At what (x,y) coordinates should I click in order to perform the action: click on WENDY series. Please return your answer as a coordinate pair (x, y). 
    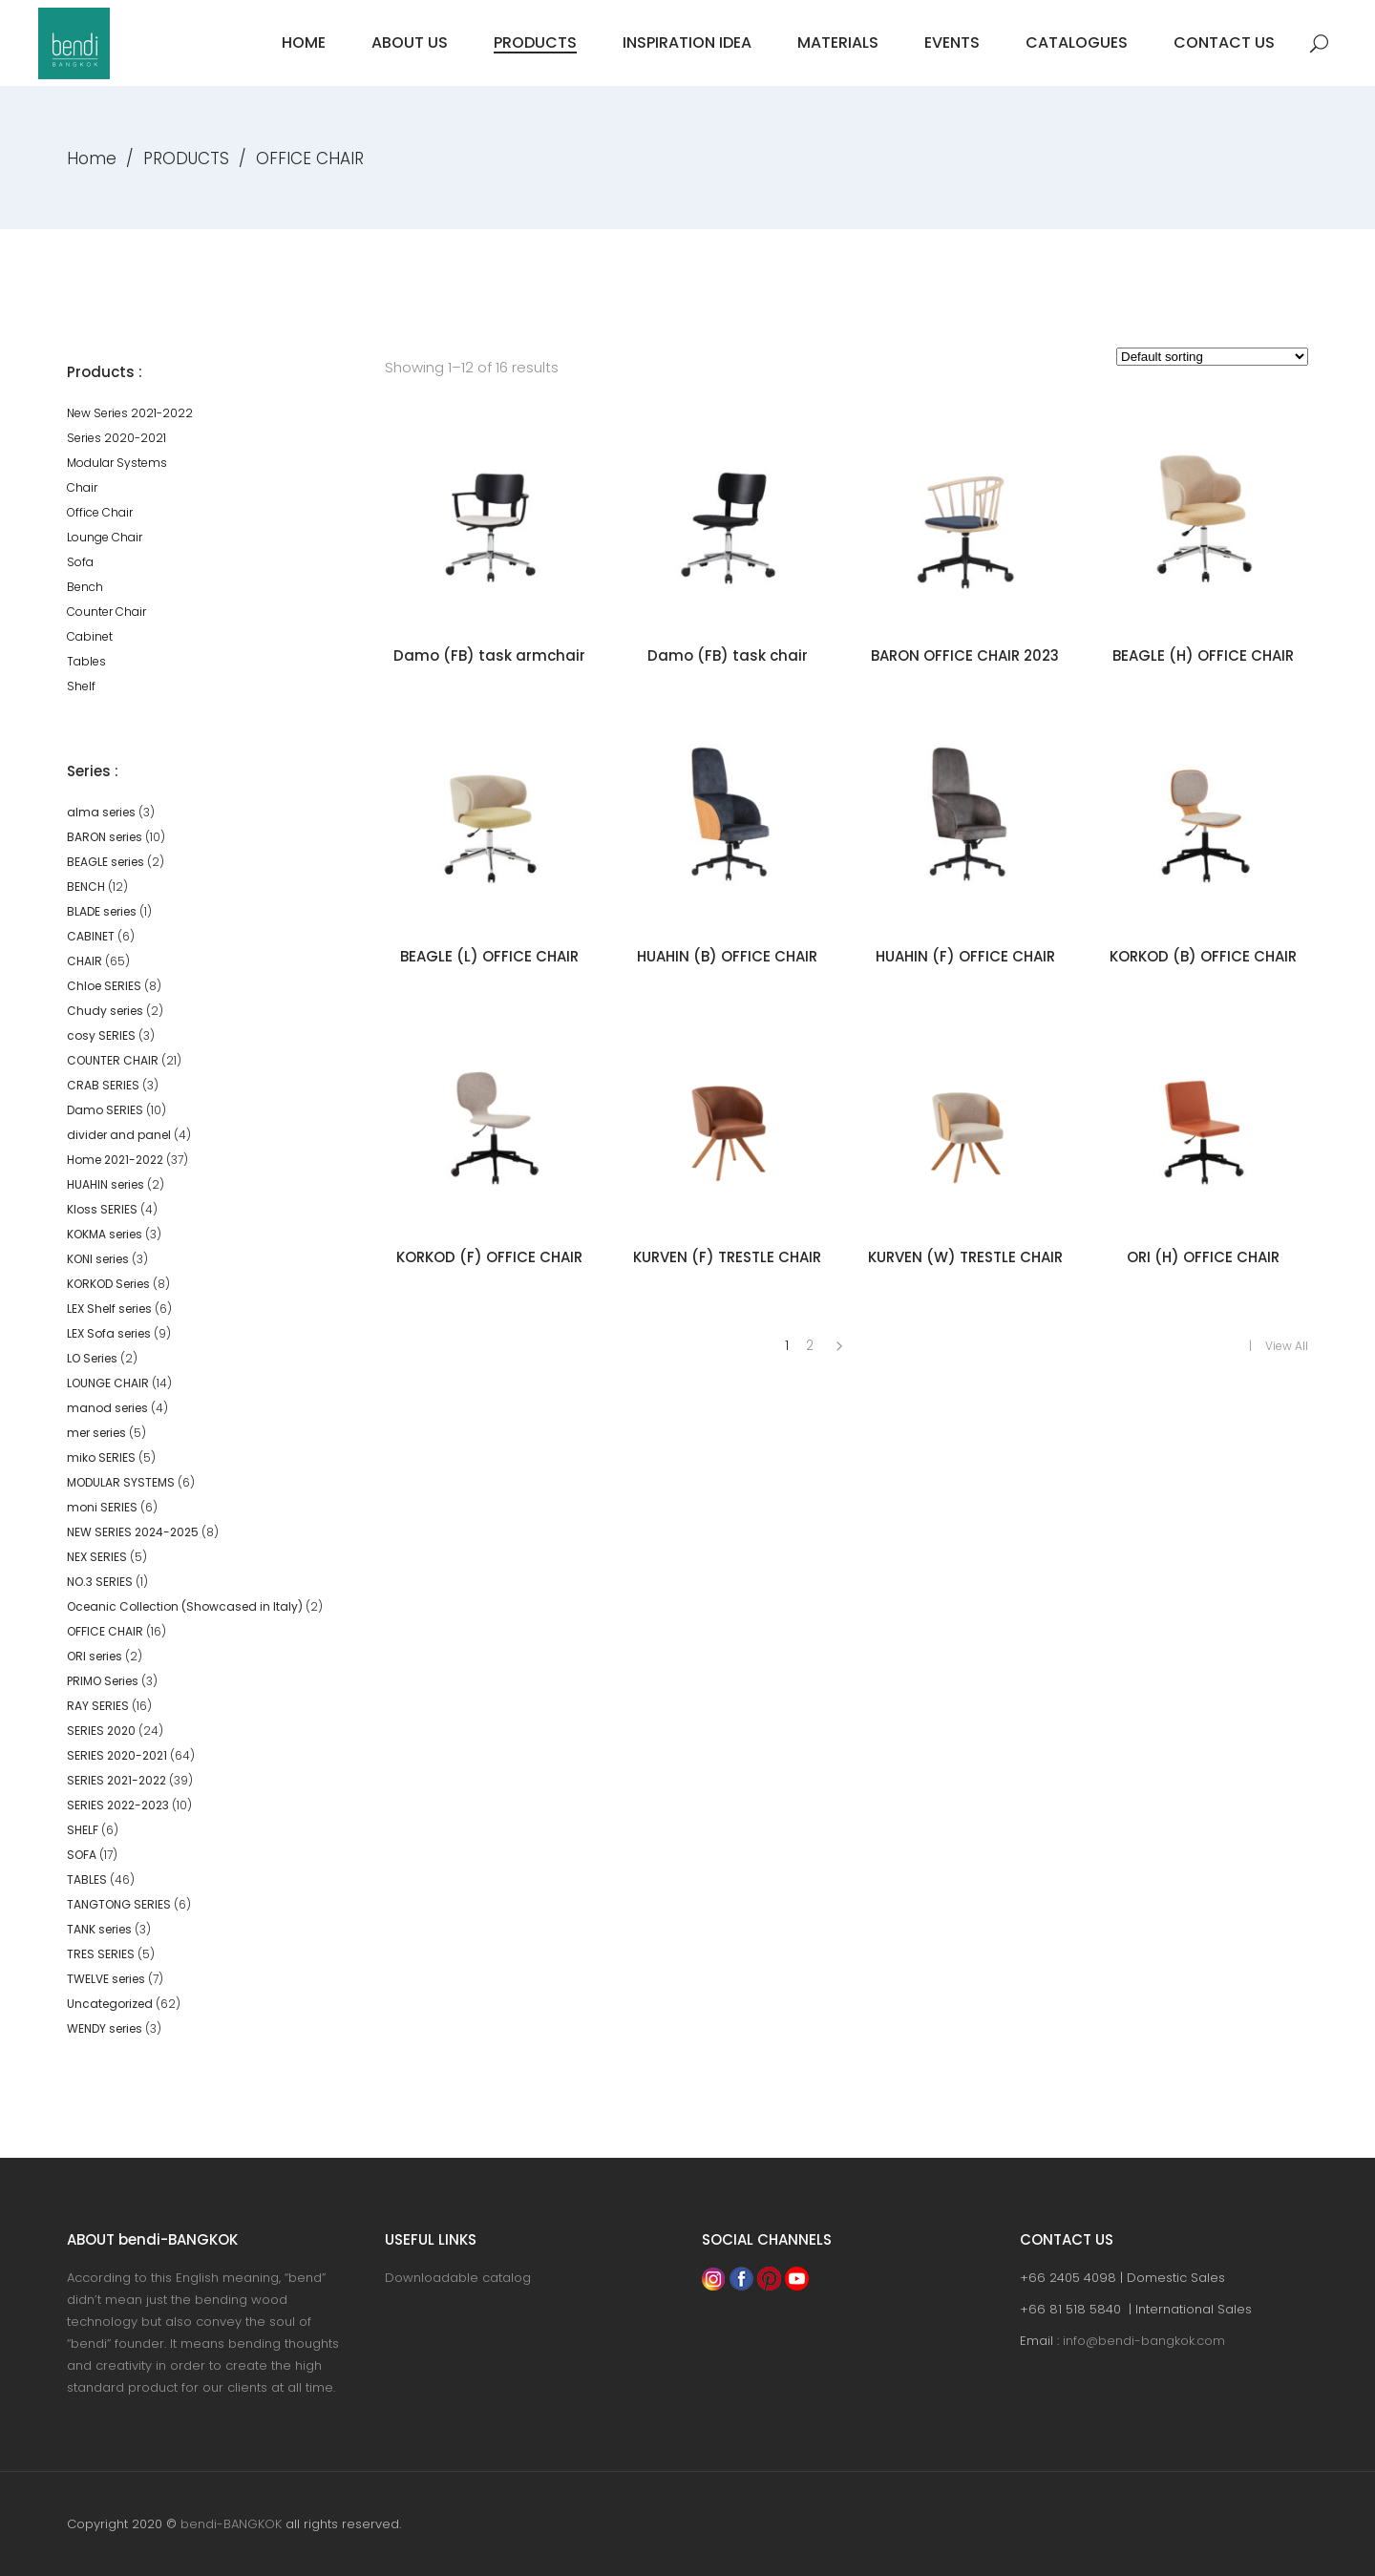
    Looking at the image, I should click on (104, 2028).